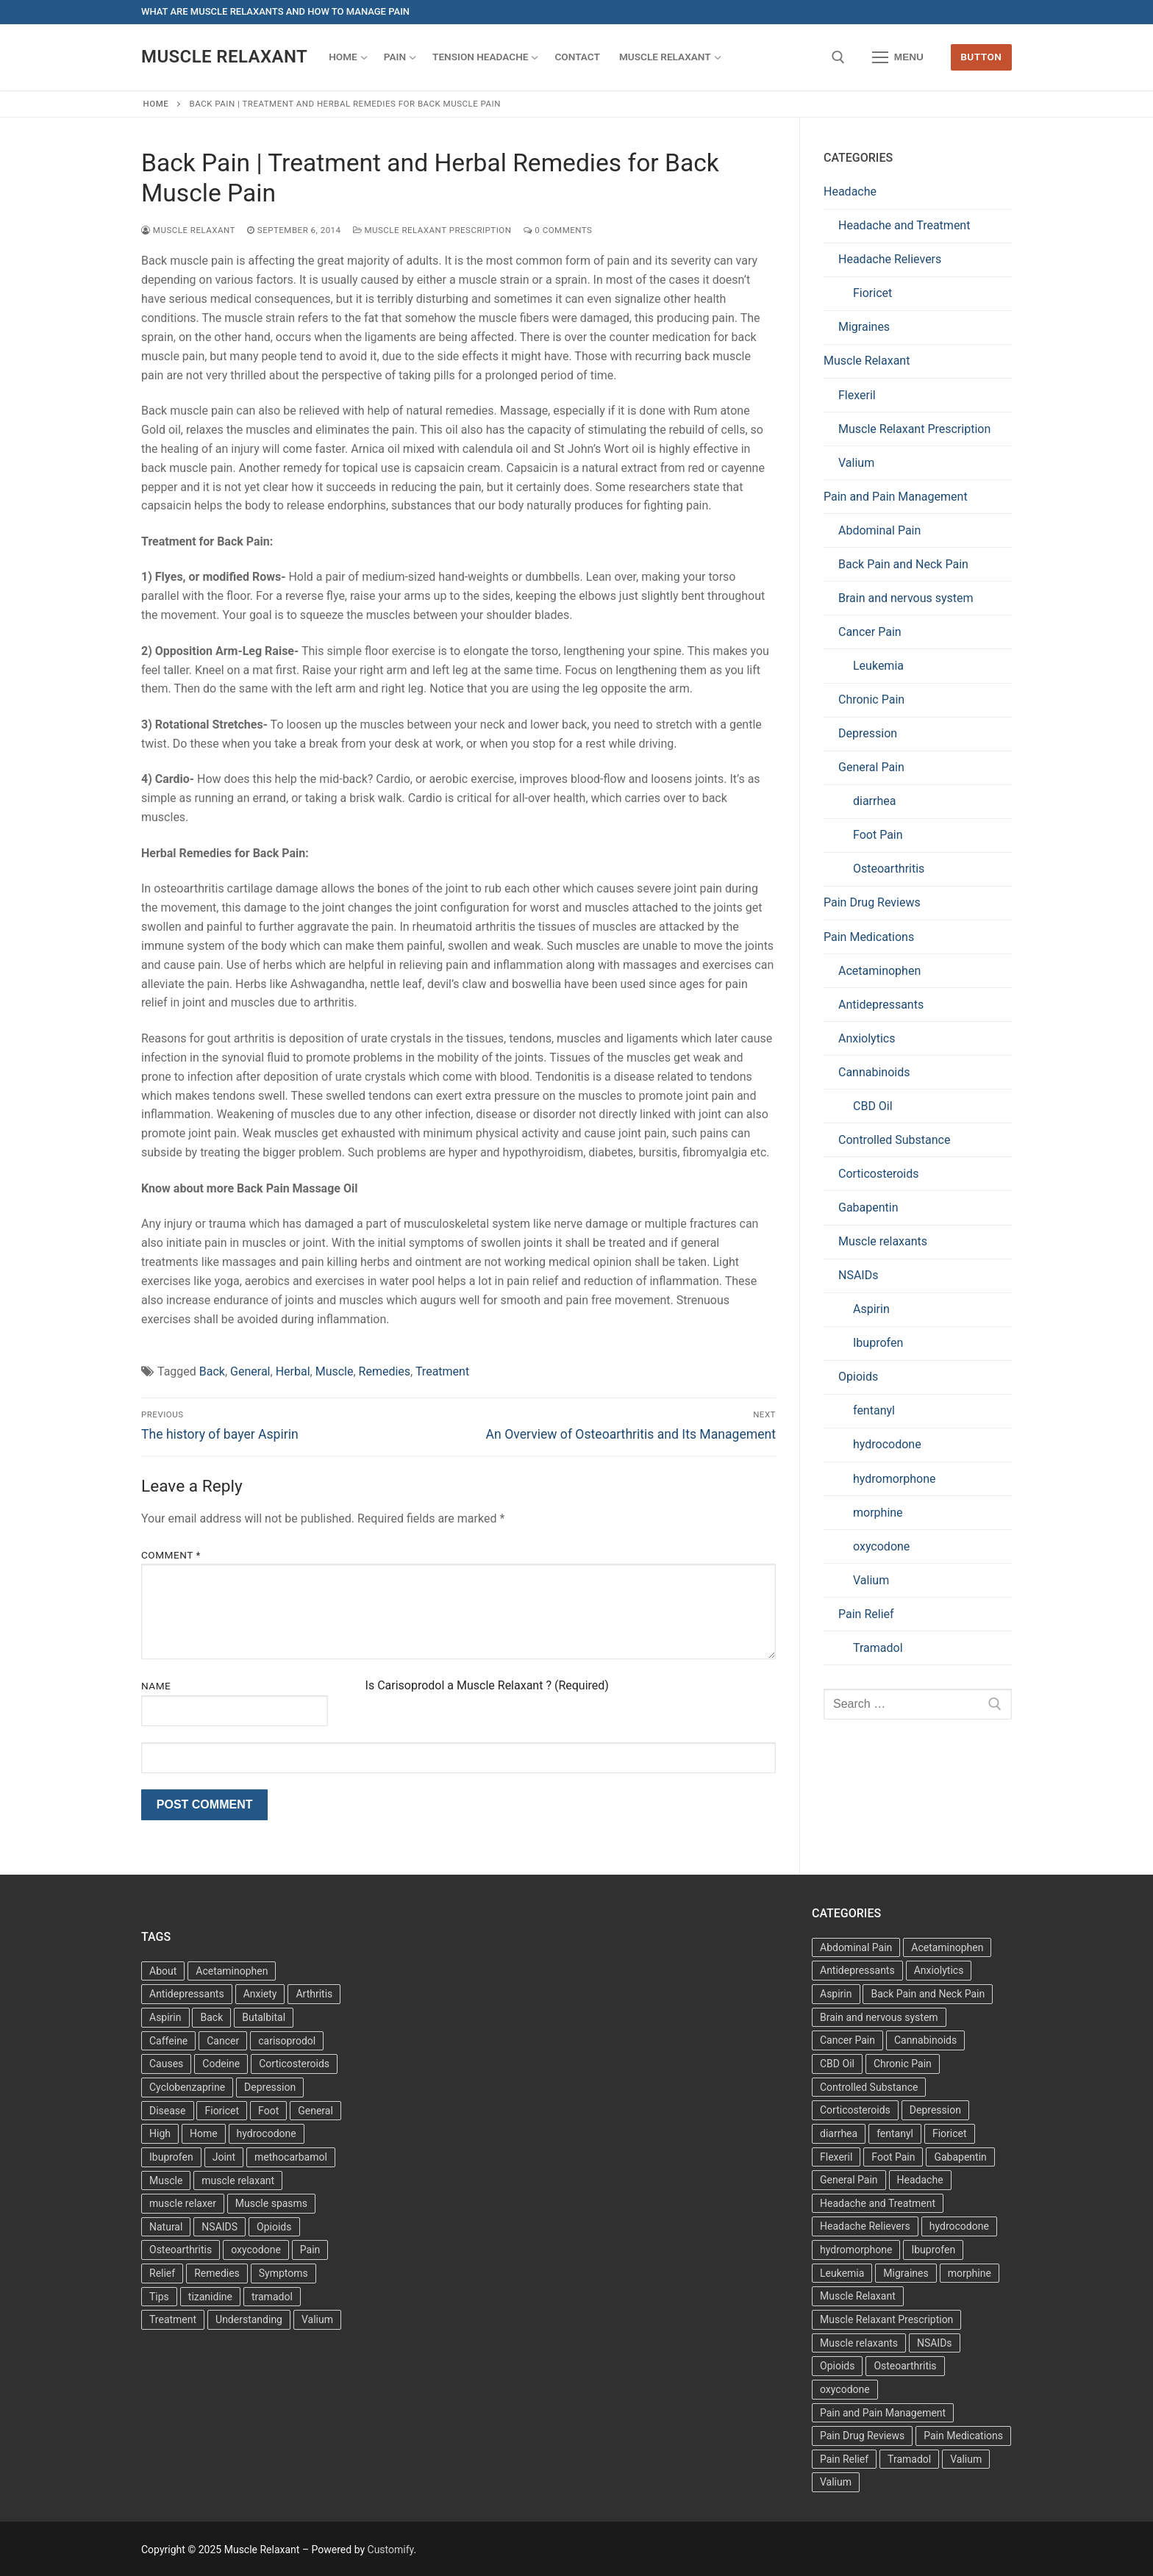  I want to click on Button, so click(981, 56).